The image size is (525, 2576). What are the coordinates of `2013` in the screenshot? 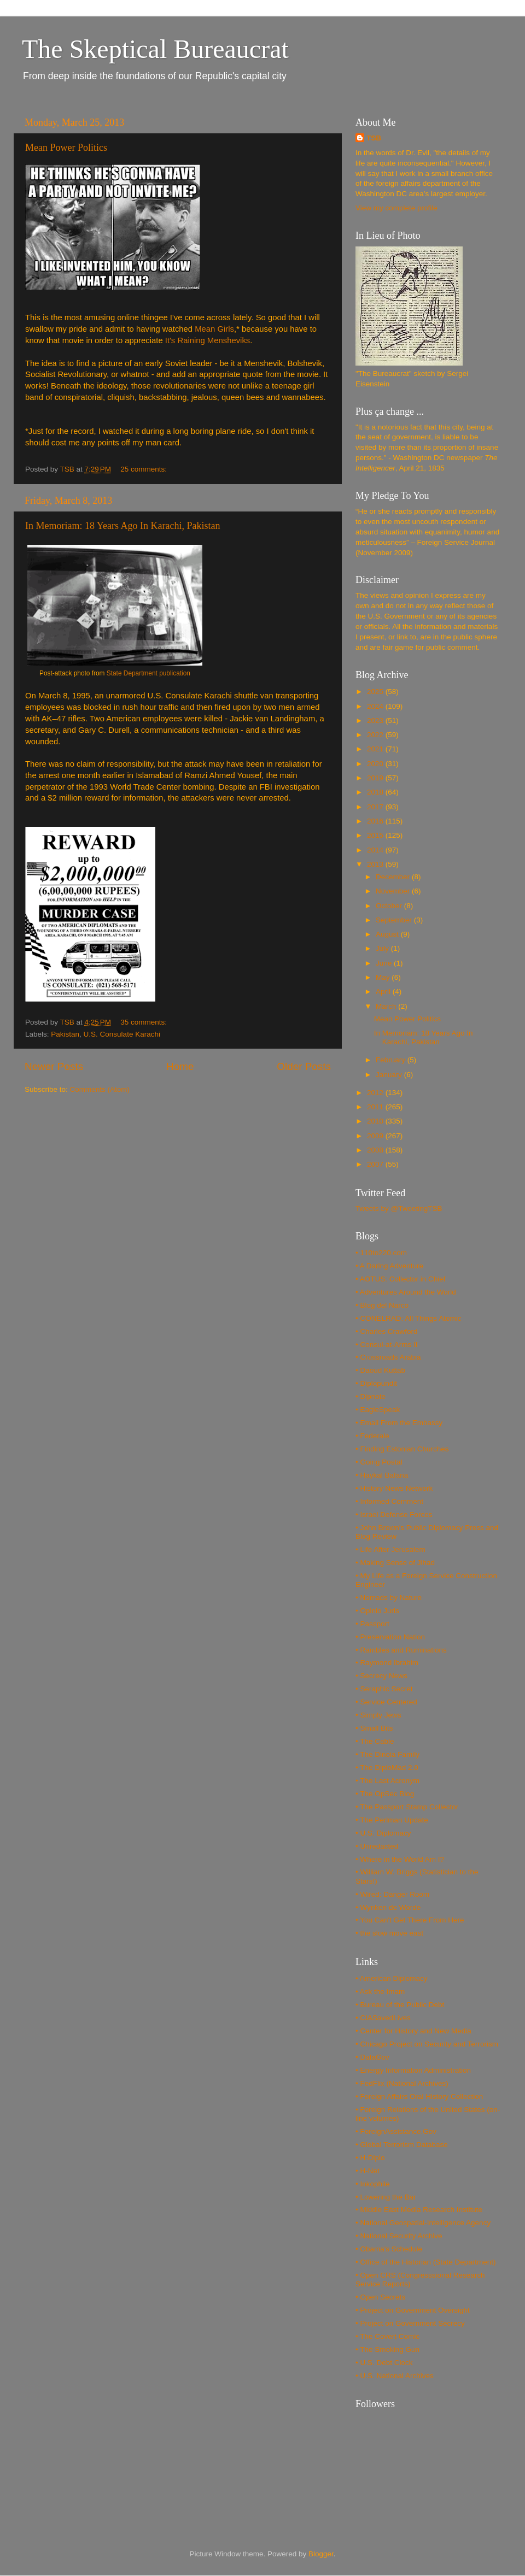 It's located at (376, 864).